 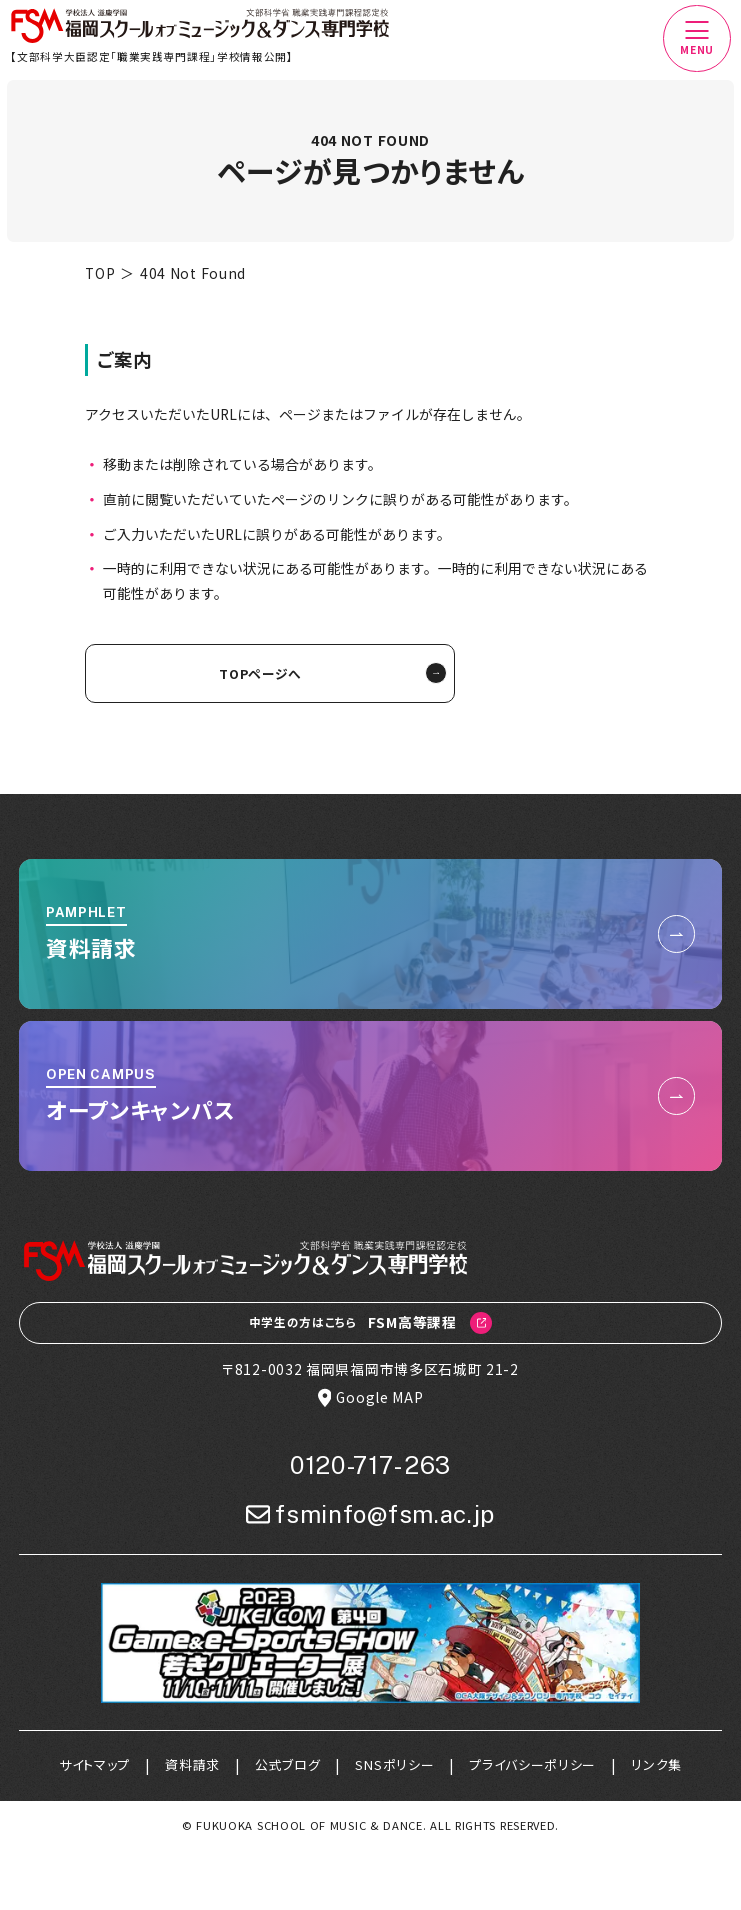 I want to click on 公式ブログ, so click(x=285, y=1765).